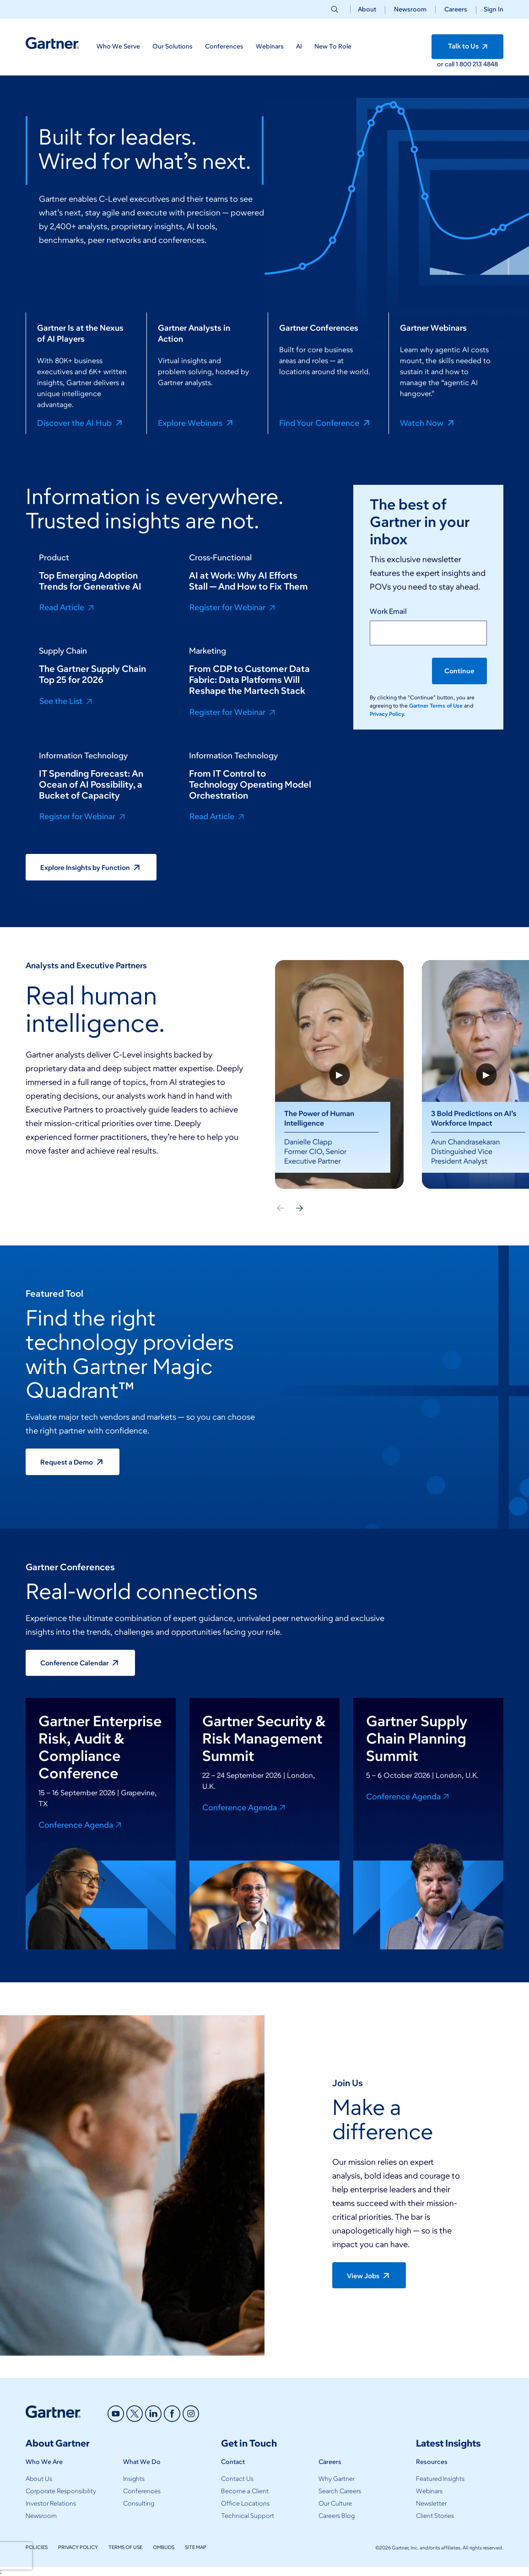 This screenshot has height=2576, width=529. Describe the element at coordinates (172, 46) in the screenshot. I see `Our Solutions [button]` at that location.